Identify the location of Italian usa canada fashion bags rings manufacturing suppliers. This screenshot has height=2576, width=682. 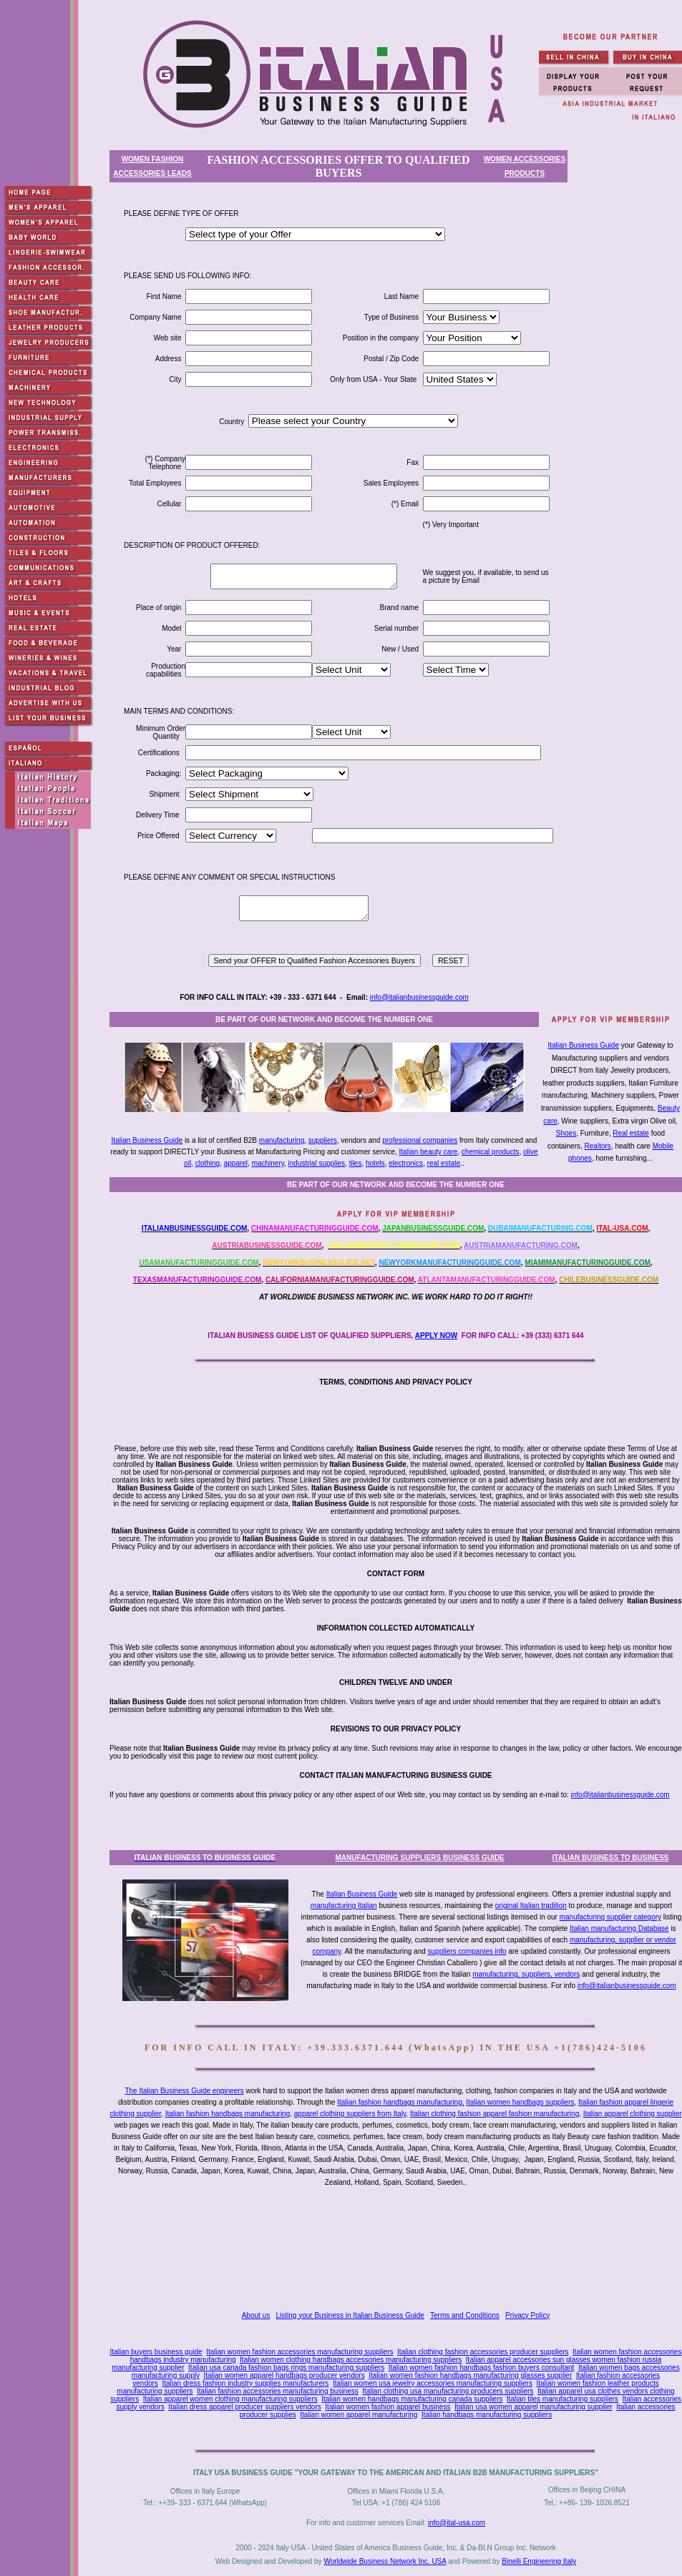
(286, 2367).